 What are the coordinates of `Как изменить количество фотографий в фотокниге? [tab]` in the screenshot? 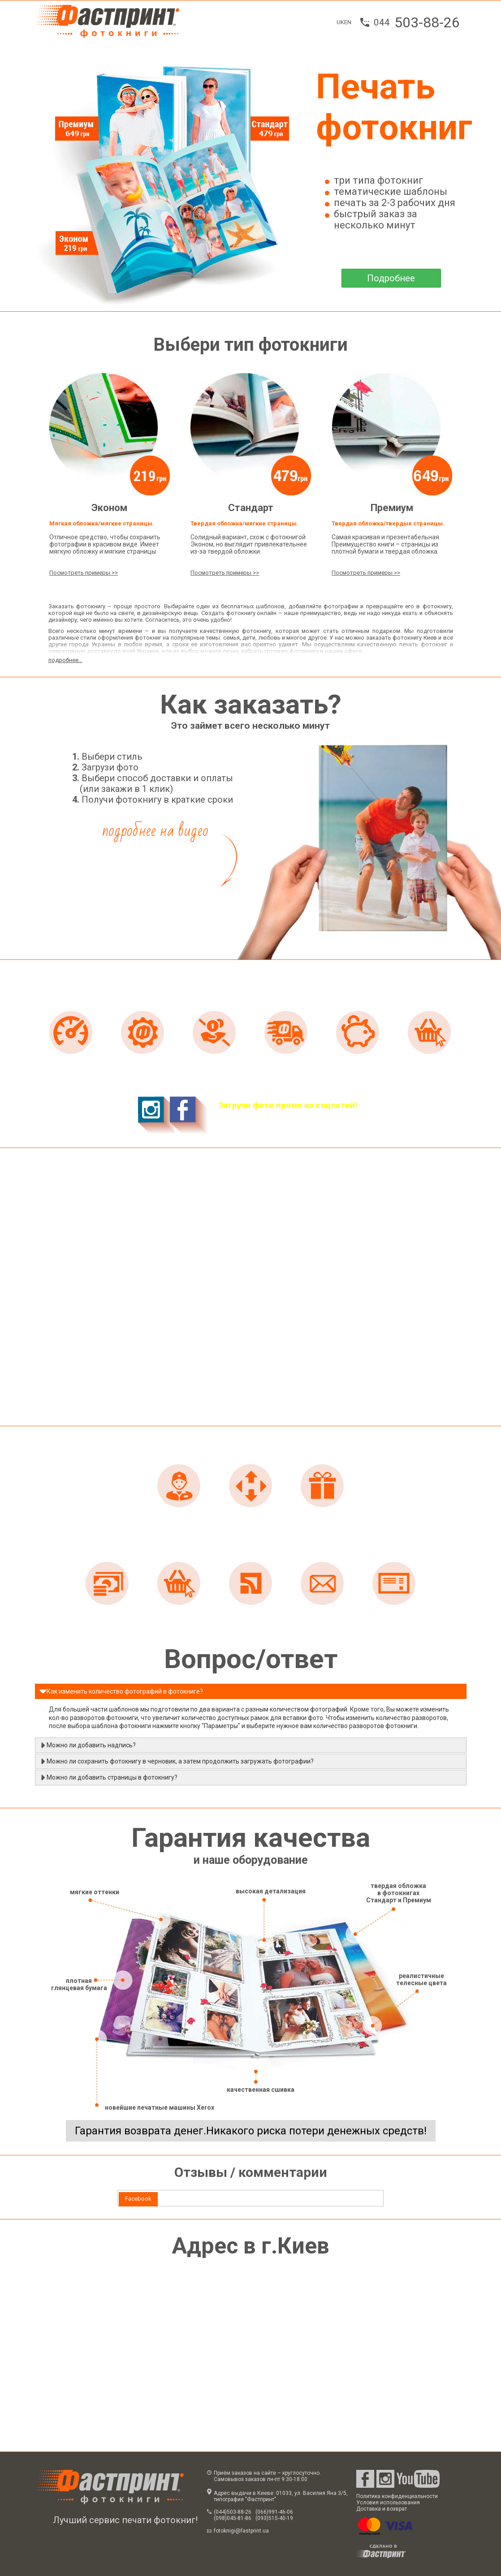 It's located at (121, 1691).